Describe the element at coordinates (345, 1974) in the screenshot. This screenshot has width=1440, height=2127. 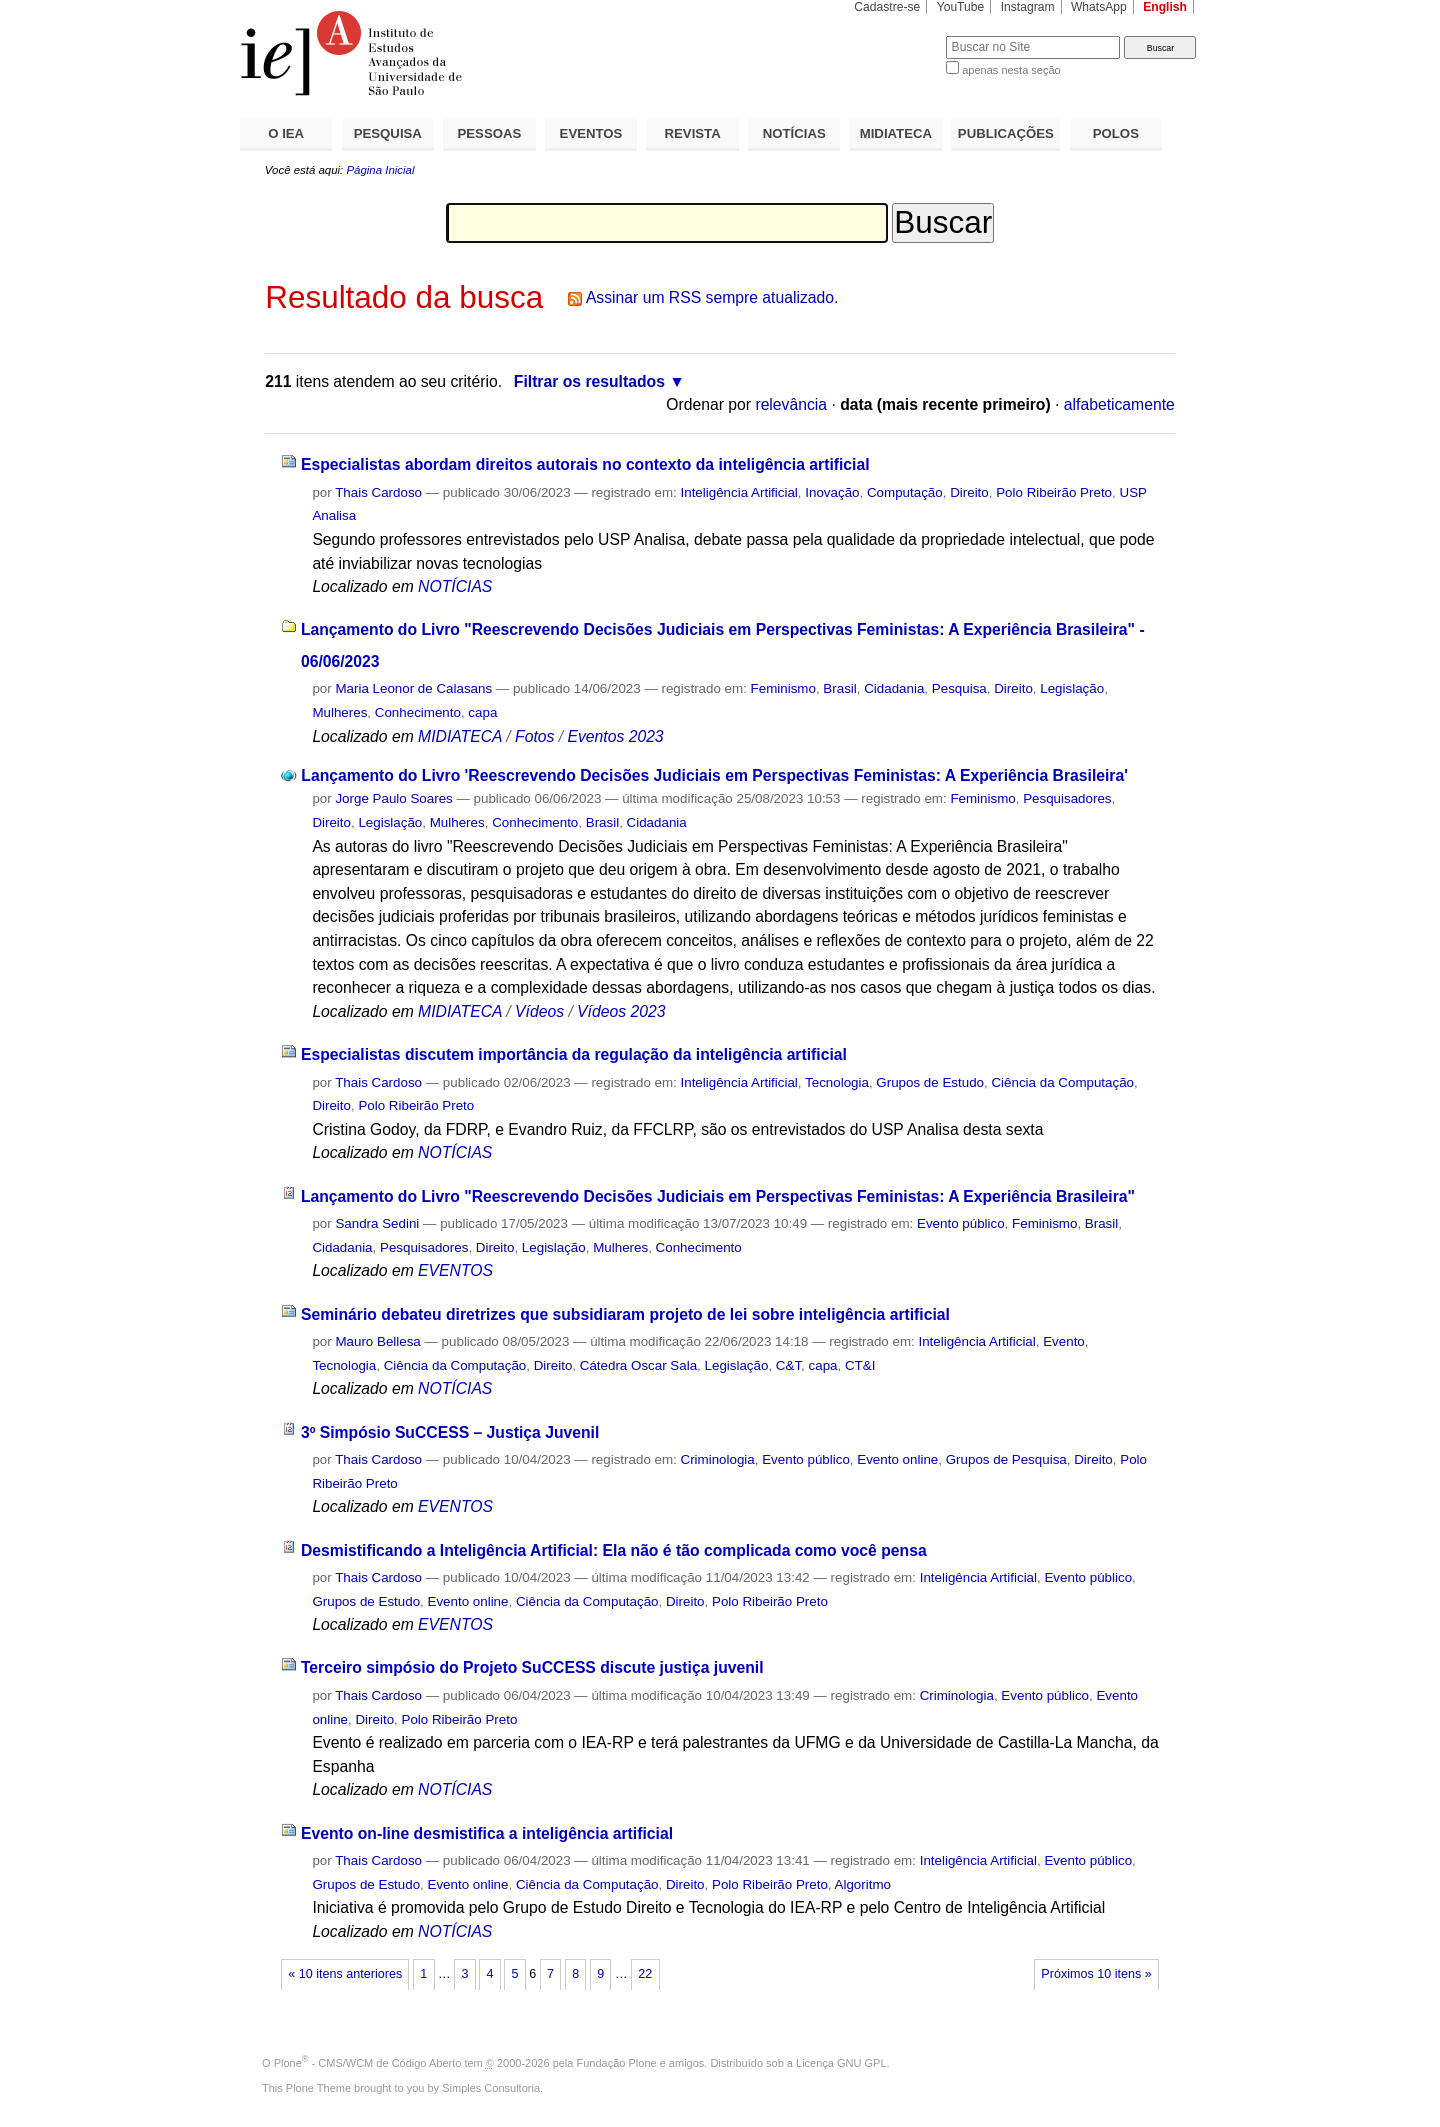
I see `« 10 itens anteriores` at that location.